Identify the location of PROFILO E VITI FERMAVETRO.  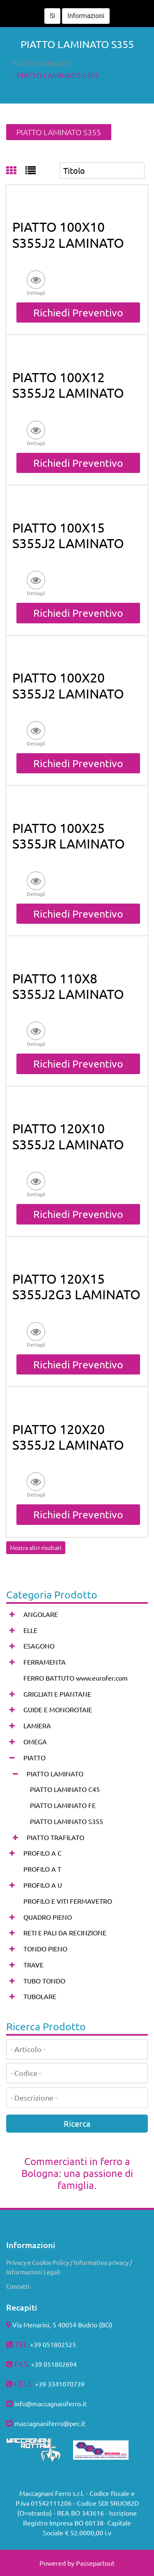
(67, 1901).